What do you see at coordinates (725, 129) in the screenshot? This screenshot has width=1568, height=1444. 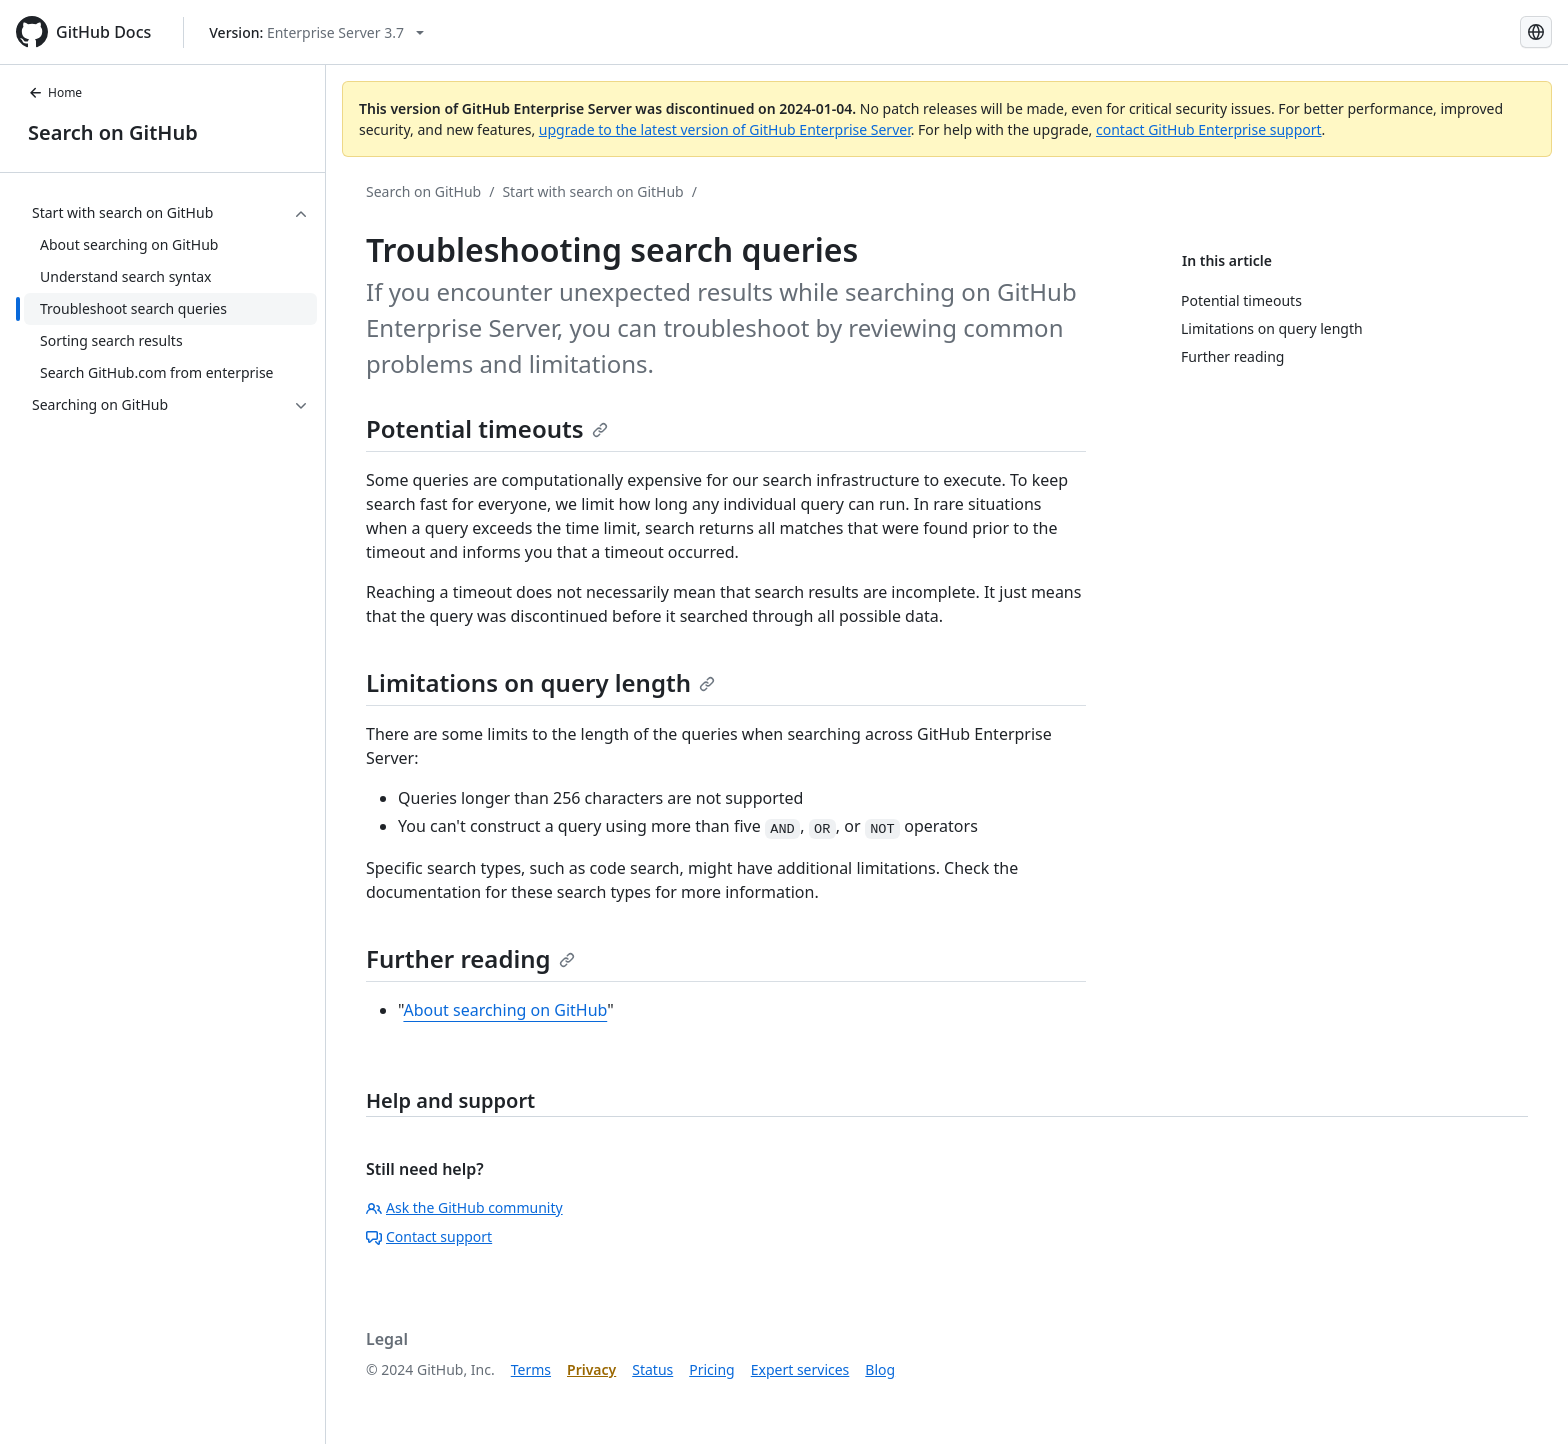 I see `upgrade to the latest version of GitHub Enterprise Server` at bounding box center [725, 129].